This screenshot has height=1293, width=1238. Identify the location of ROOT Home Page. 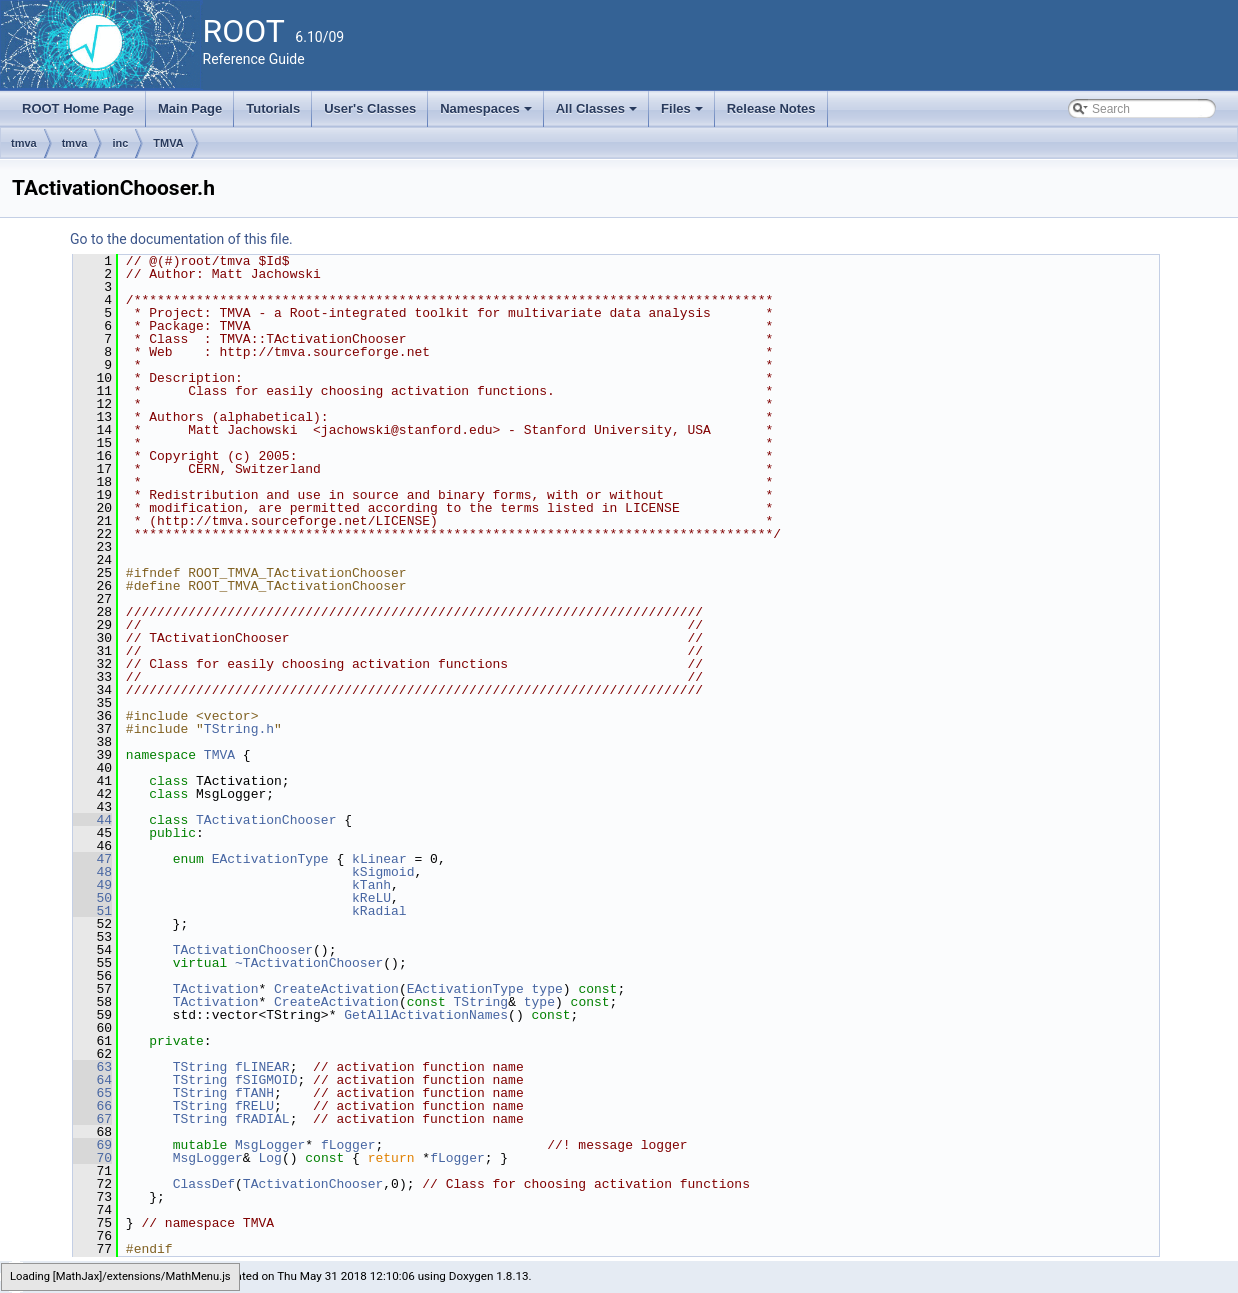
(78, 108).